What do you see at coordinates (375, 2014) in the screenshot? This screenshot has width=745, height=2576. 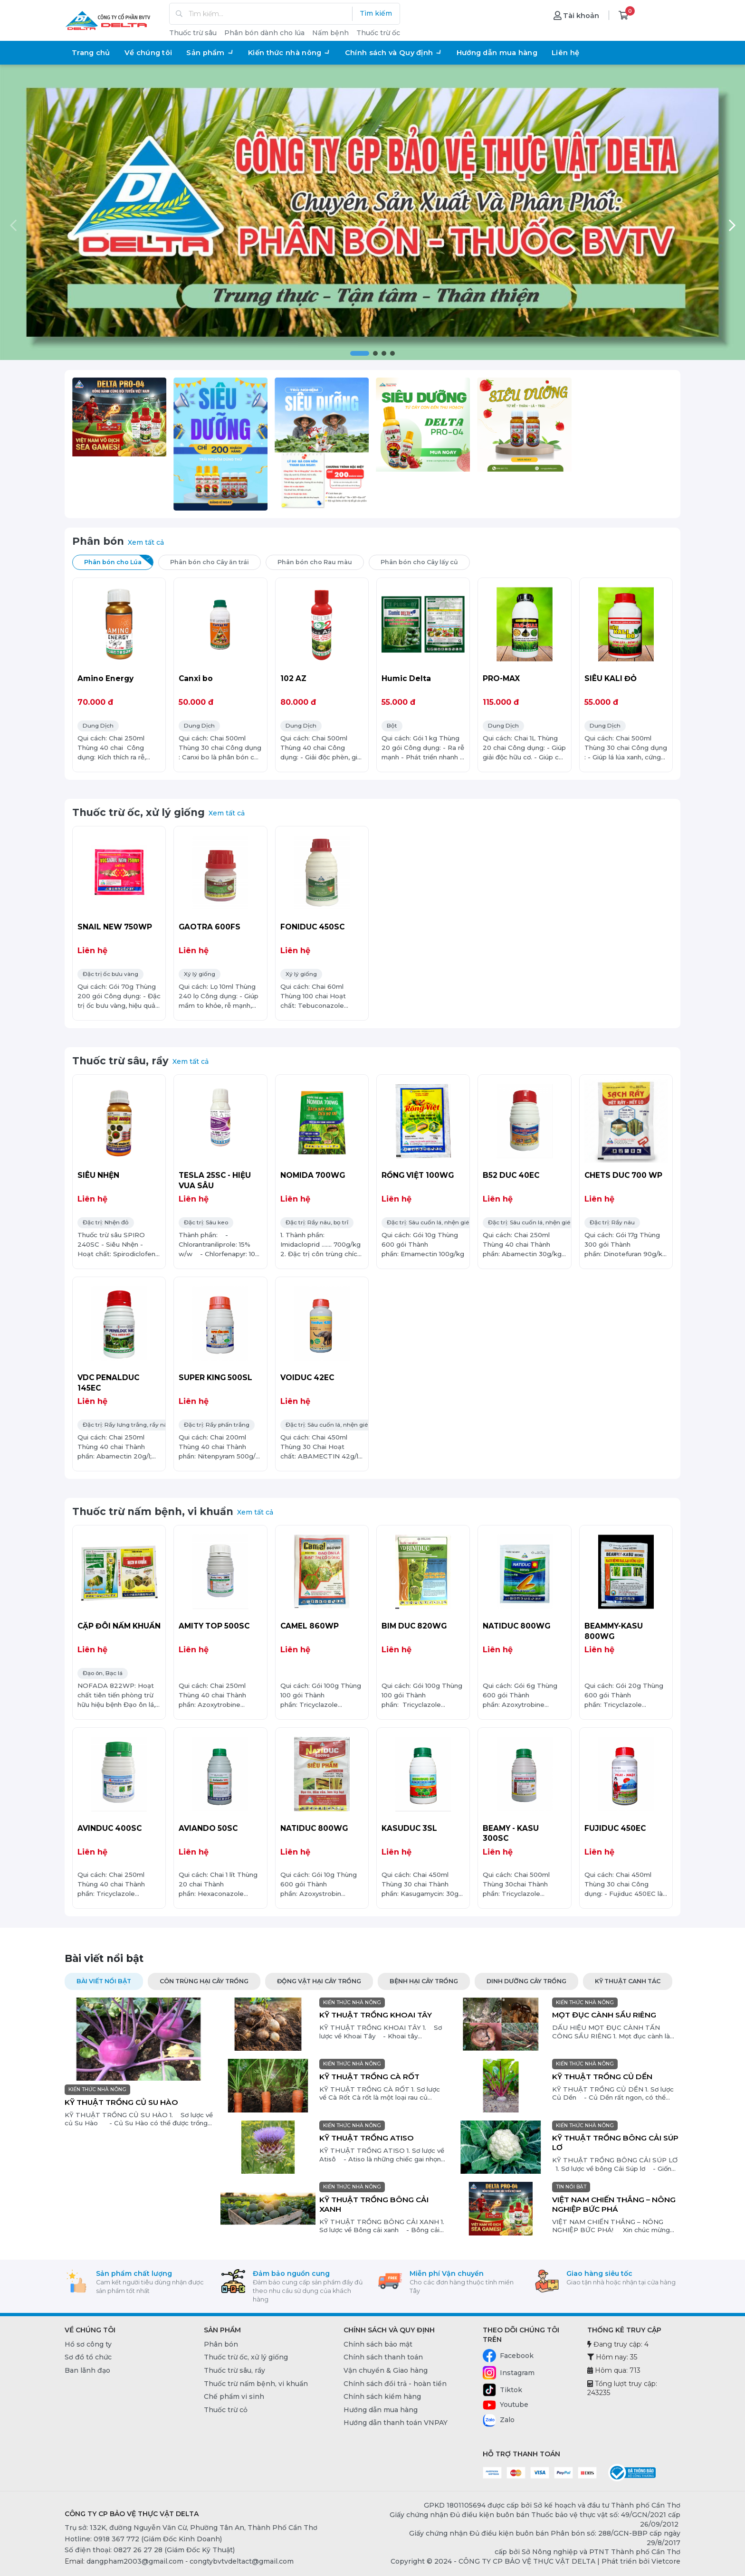 I see `KỸ THUẬT TRỒNG KHOAI TÂY` at bounding box center [375, 2014].